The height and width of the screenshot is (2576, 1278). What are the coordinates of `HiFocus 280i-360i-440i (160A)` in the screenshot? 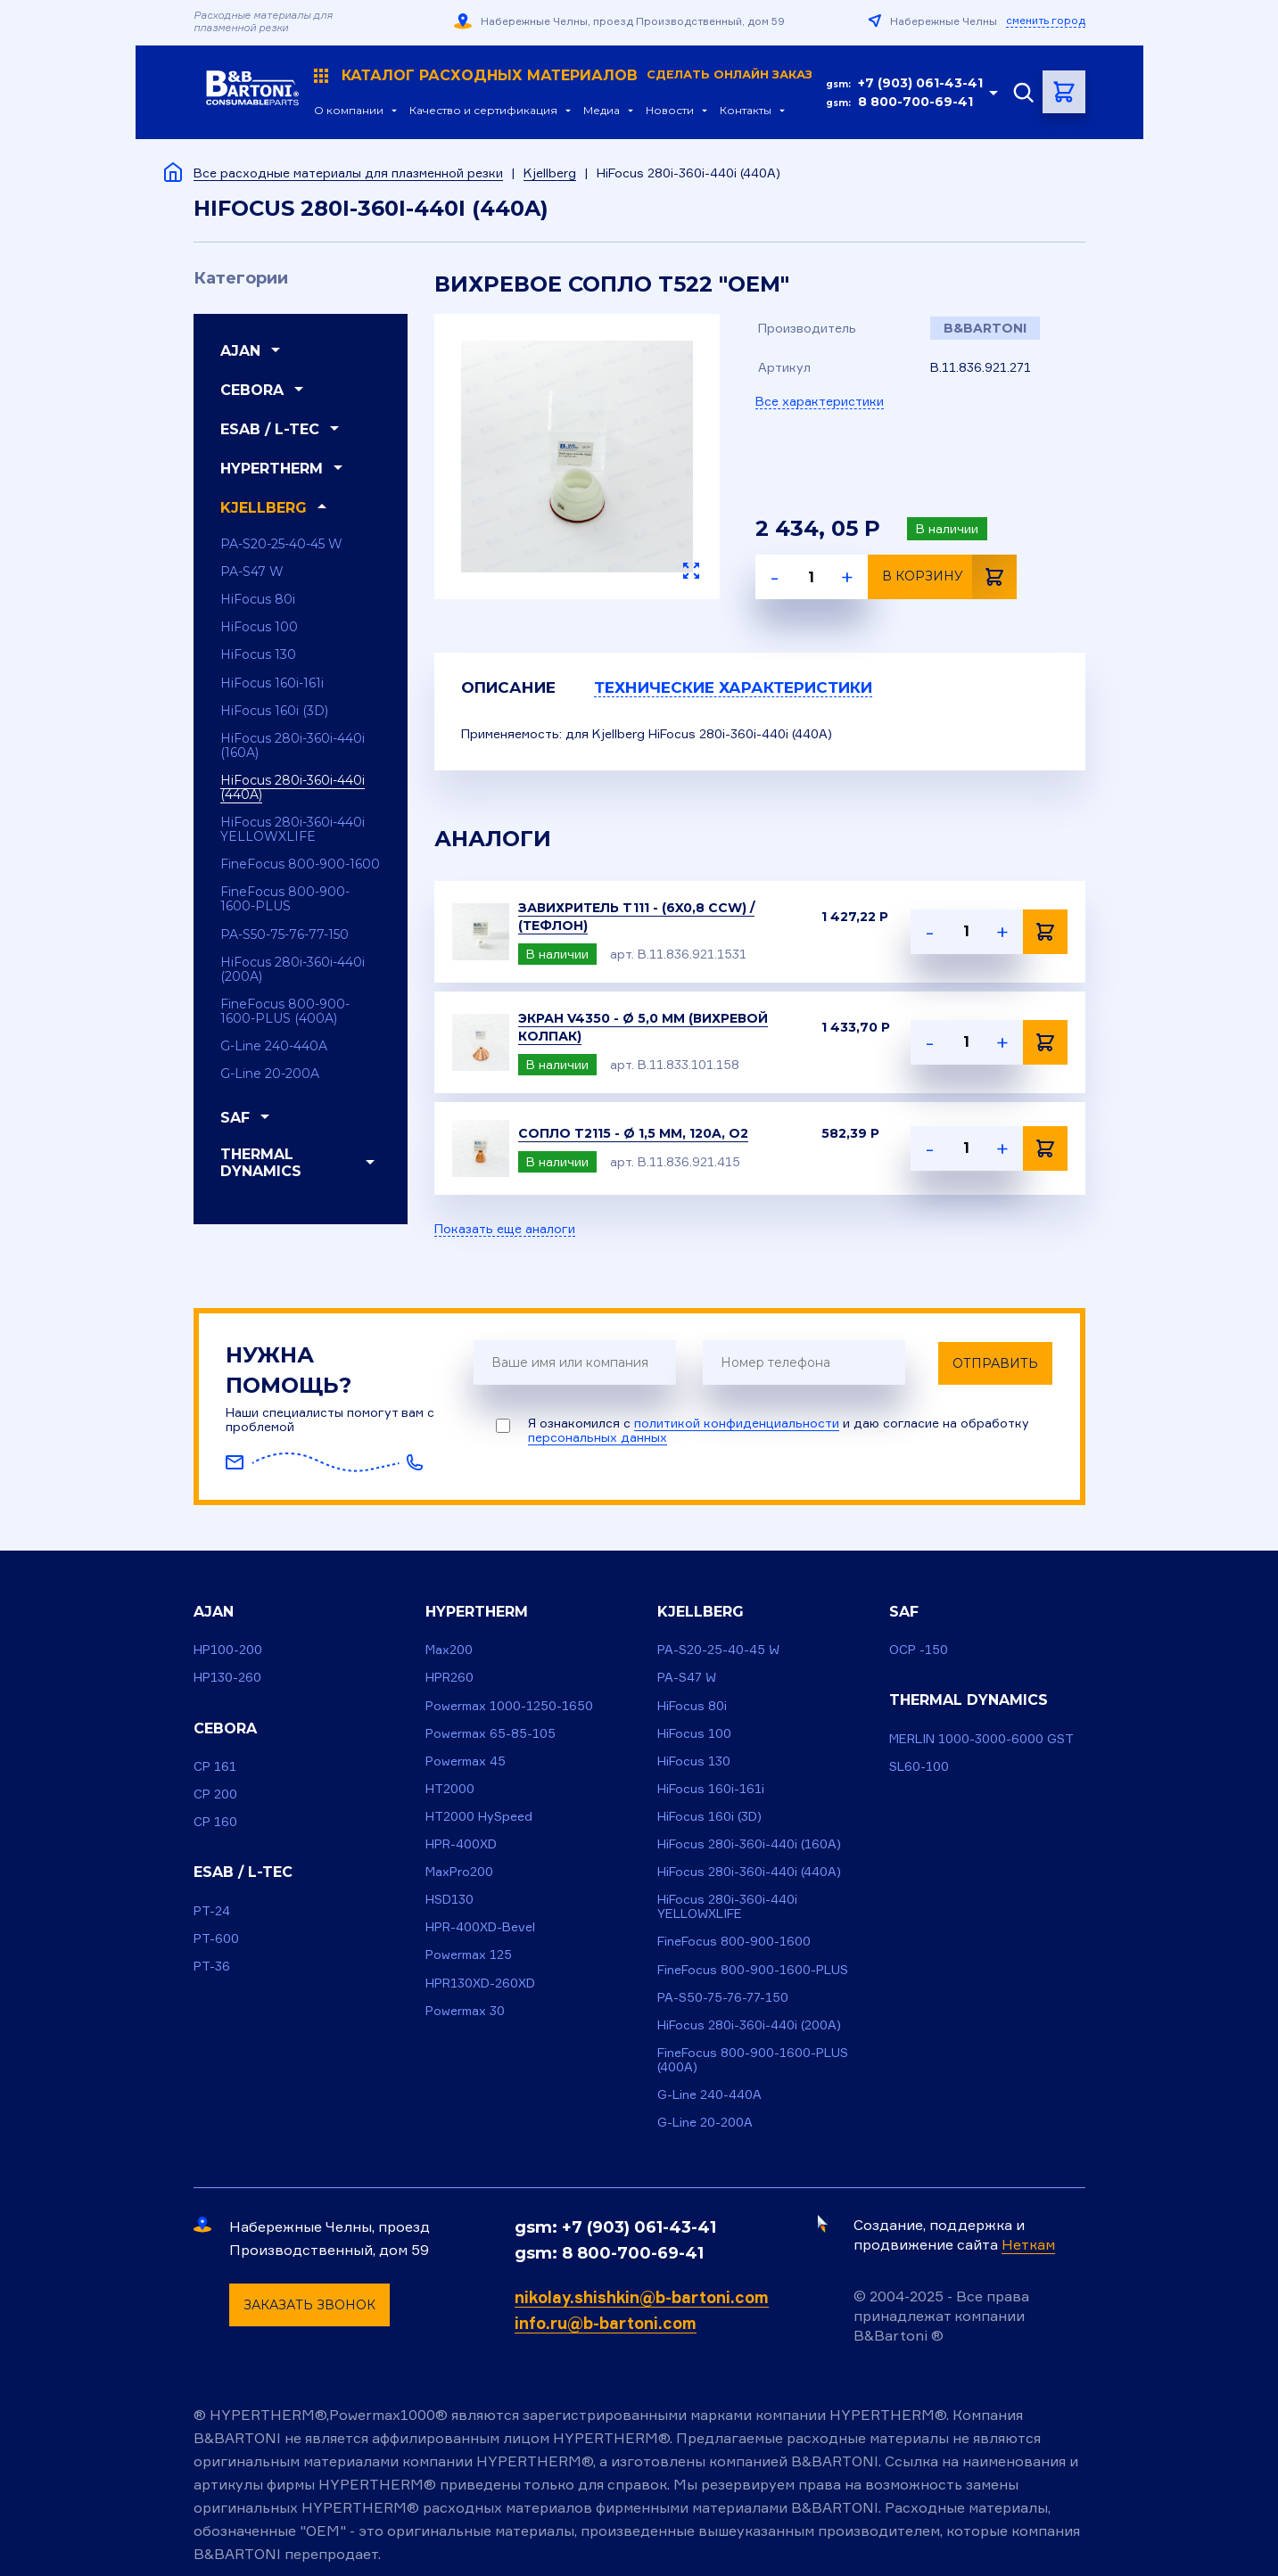 It's located at (292, 745).